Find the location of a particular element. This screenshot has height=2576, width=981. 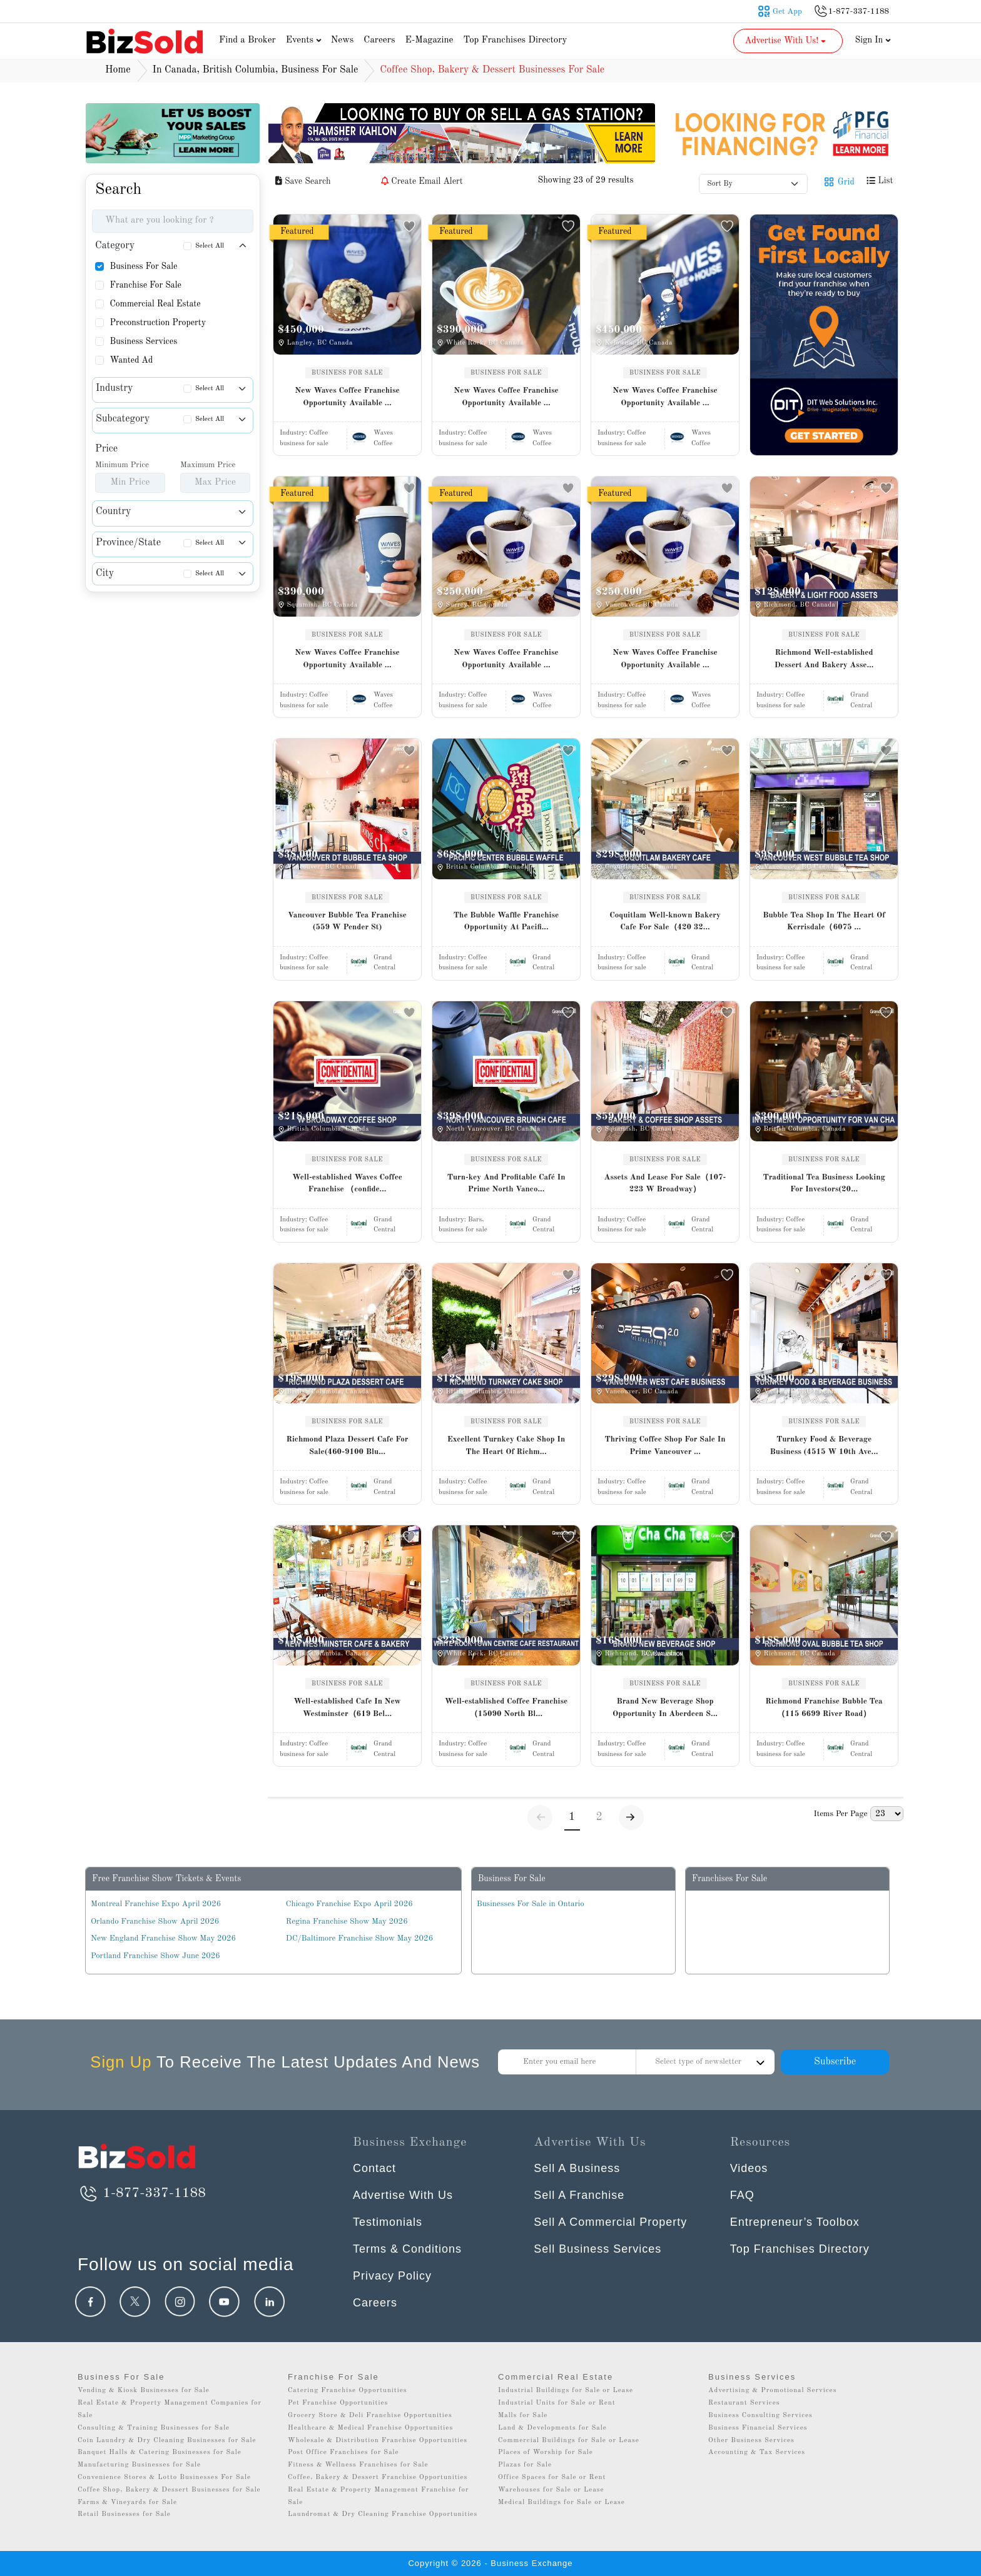

Chicago Franchise Expo April 2026 is located at coordinates (349, 1904).